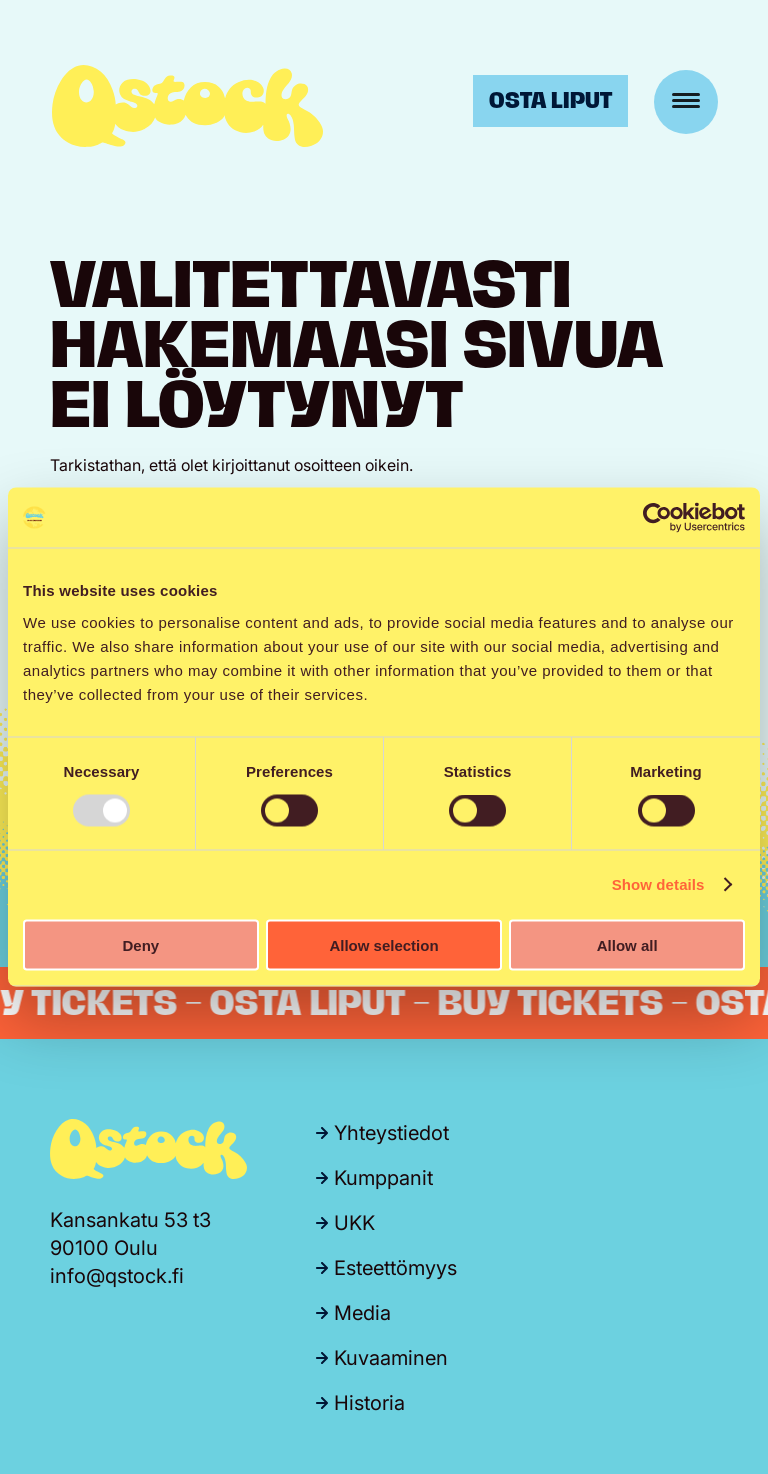 The height and width of the screenshot is (1474, 768). Describe the element at coordinates (140, 944) in the screenshot. I see `Deny` at that location.